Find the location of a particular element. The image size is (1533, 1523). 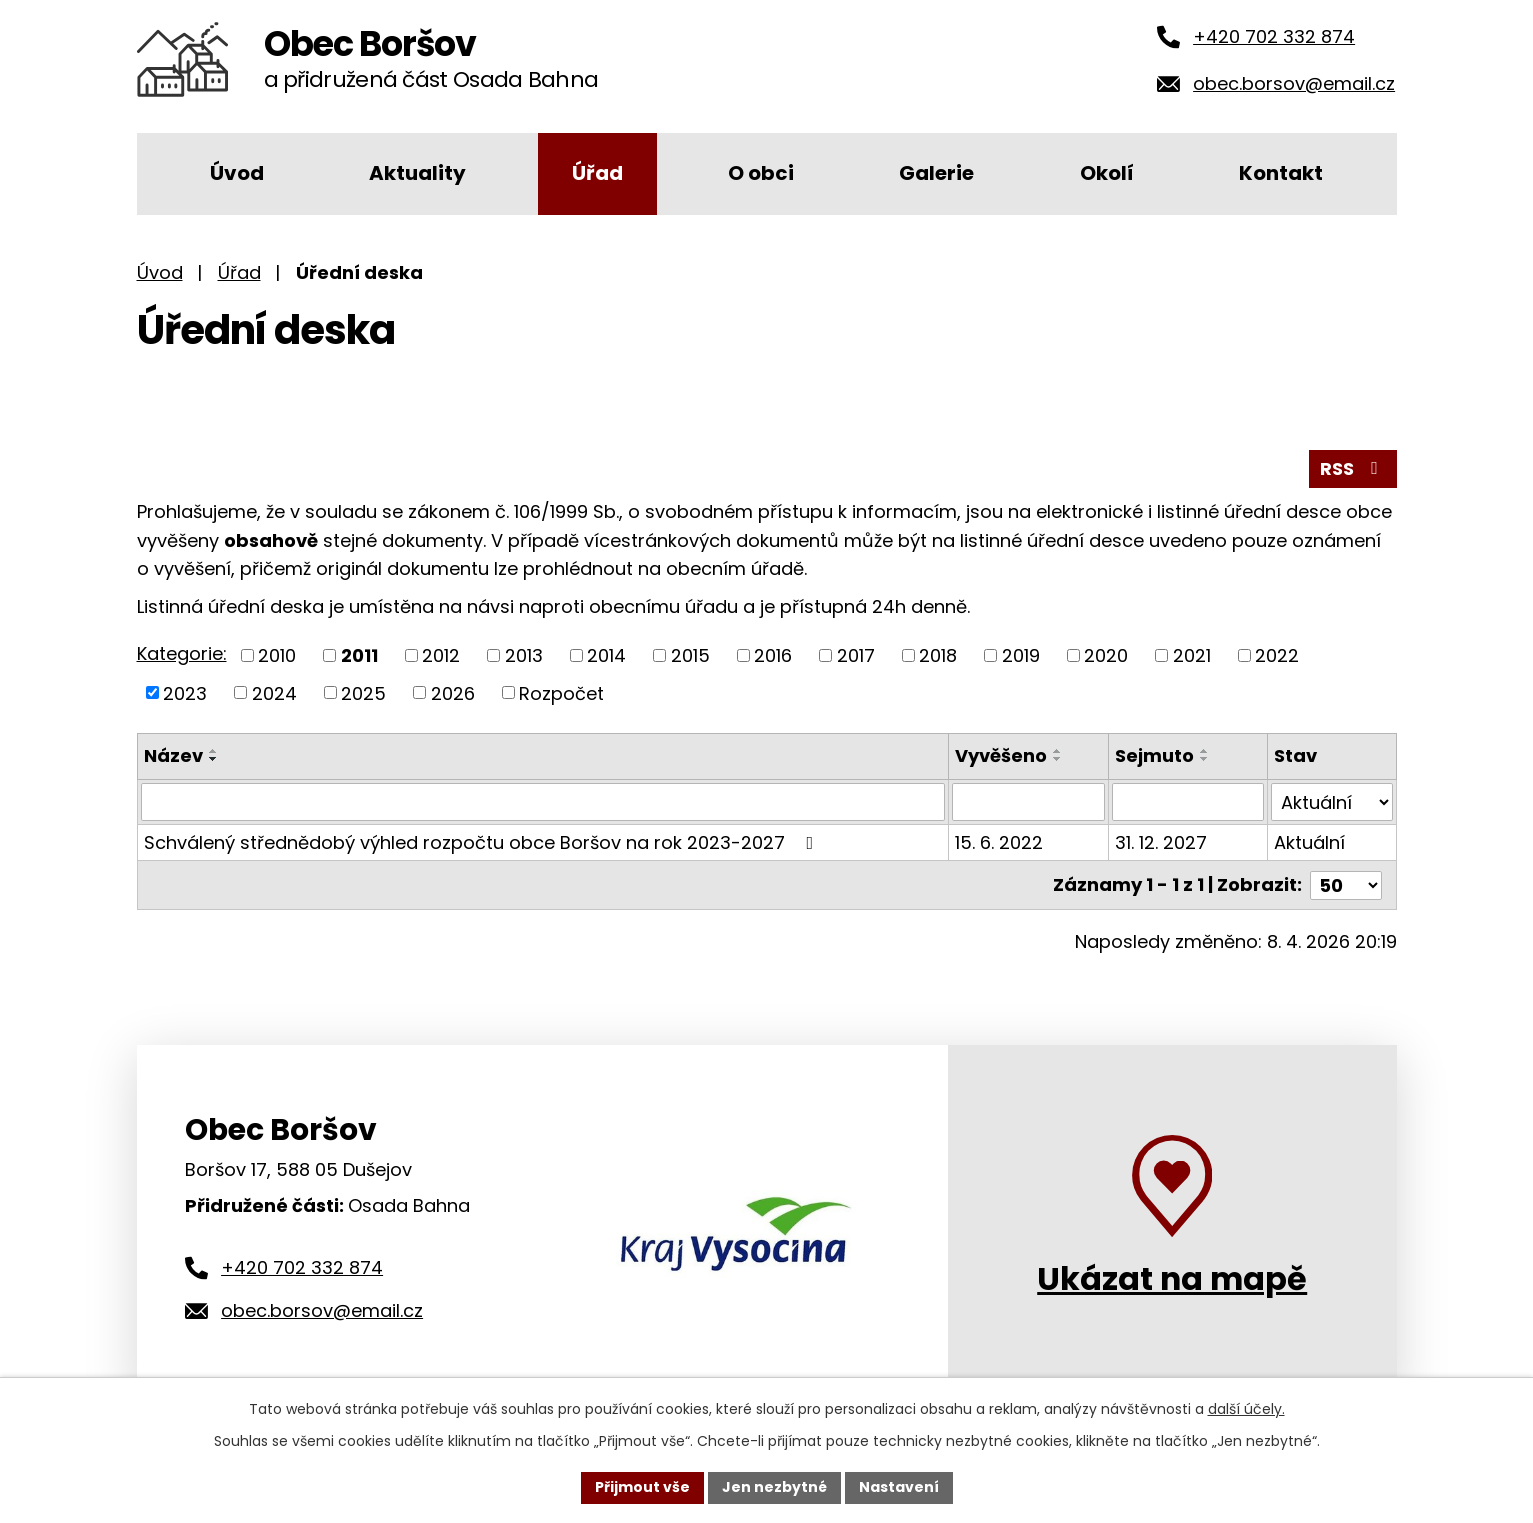

[Filtrovat podle Vyvěšeno] is located at coordinates (1028, 802).